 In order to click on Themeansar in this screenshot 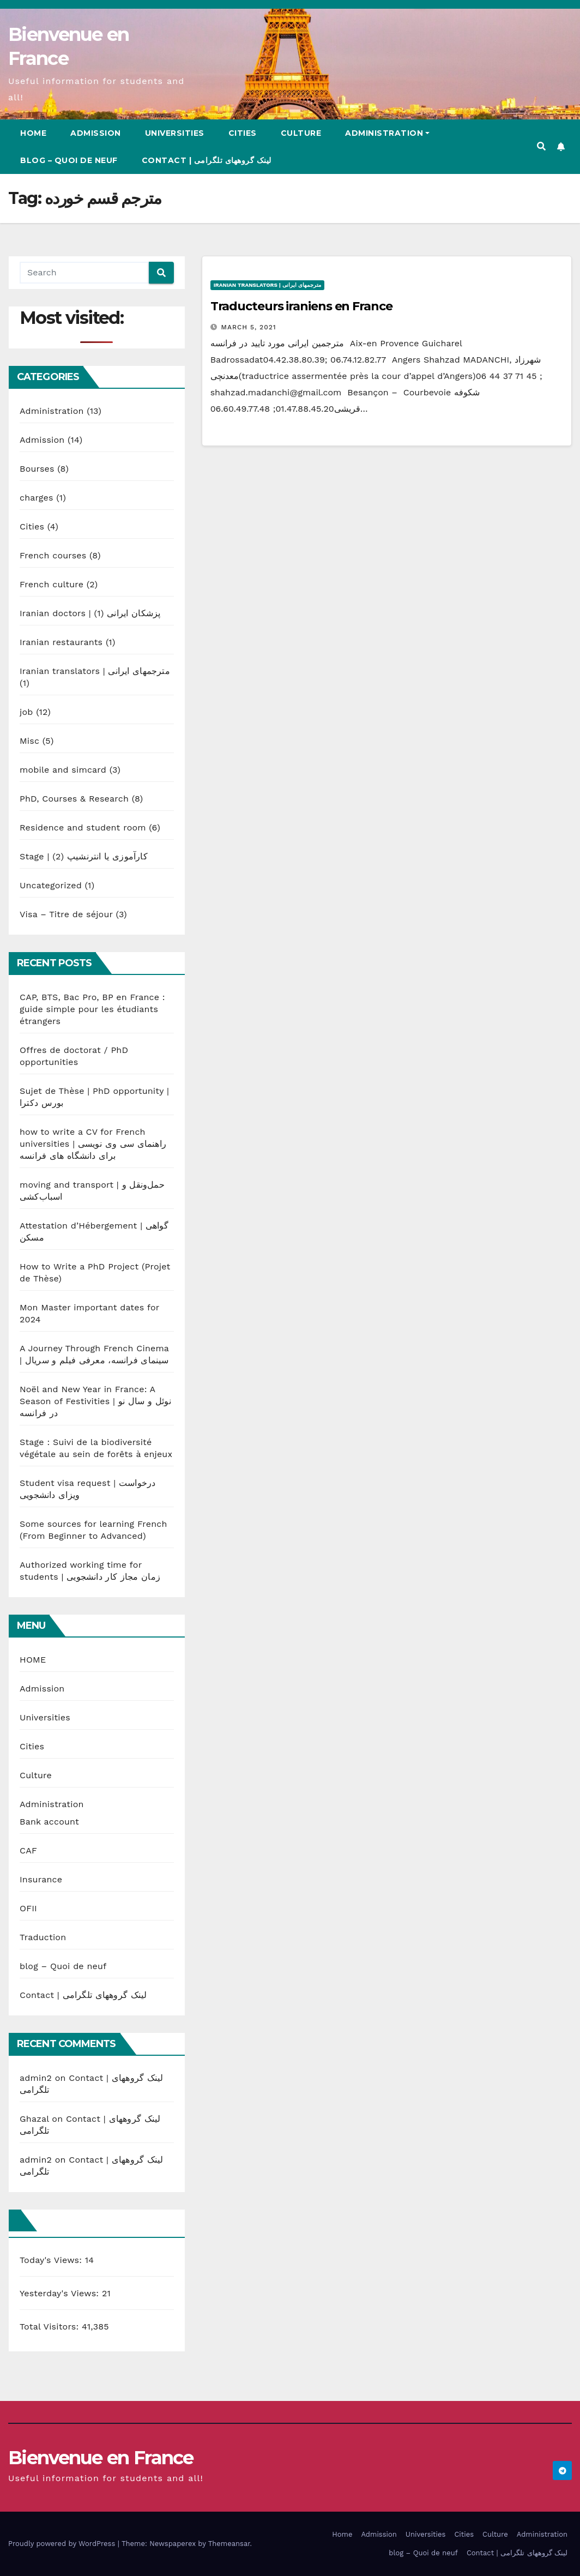, I will do `click(229, 2543)`.